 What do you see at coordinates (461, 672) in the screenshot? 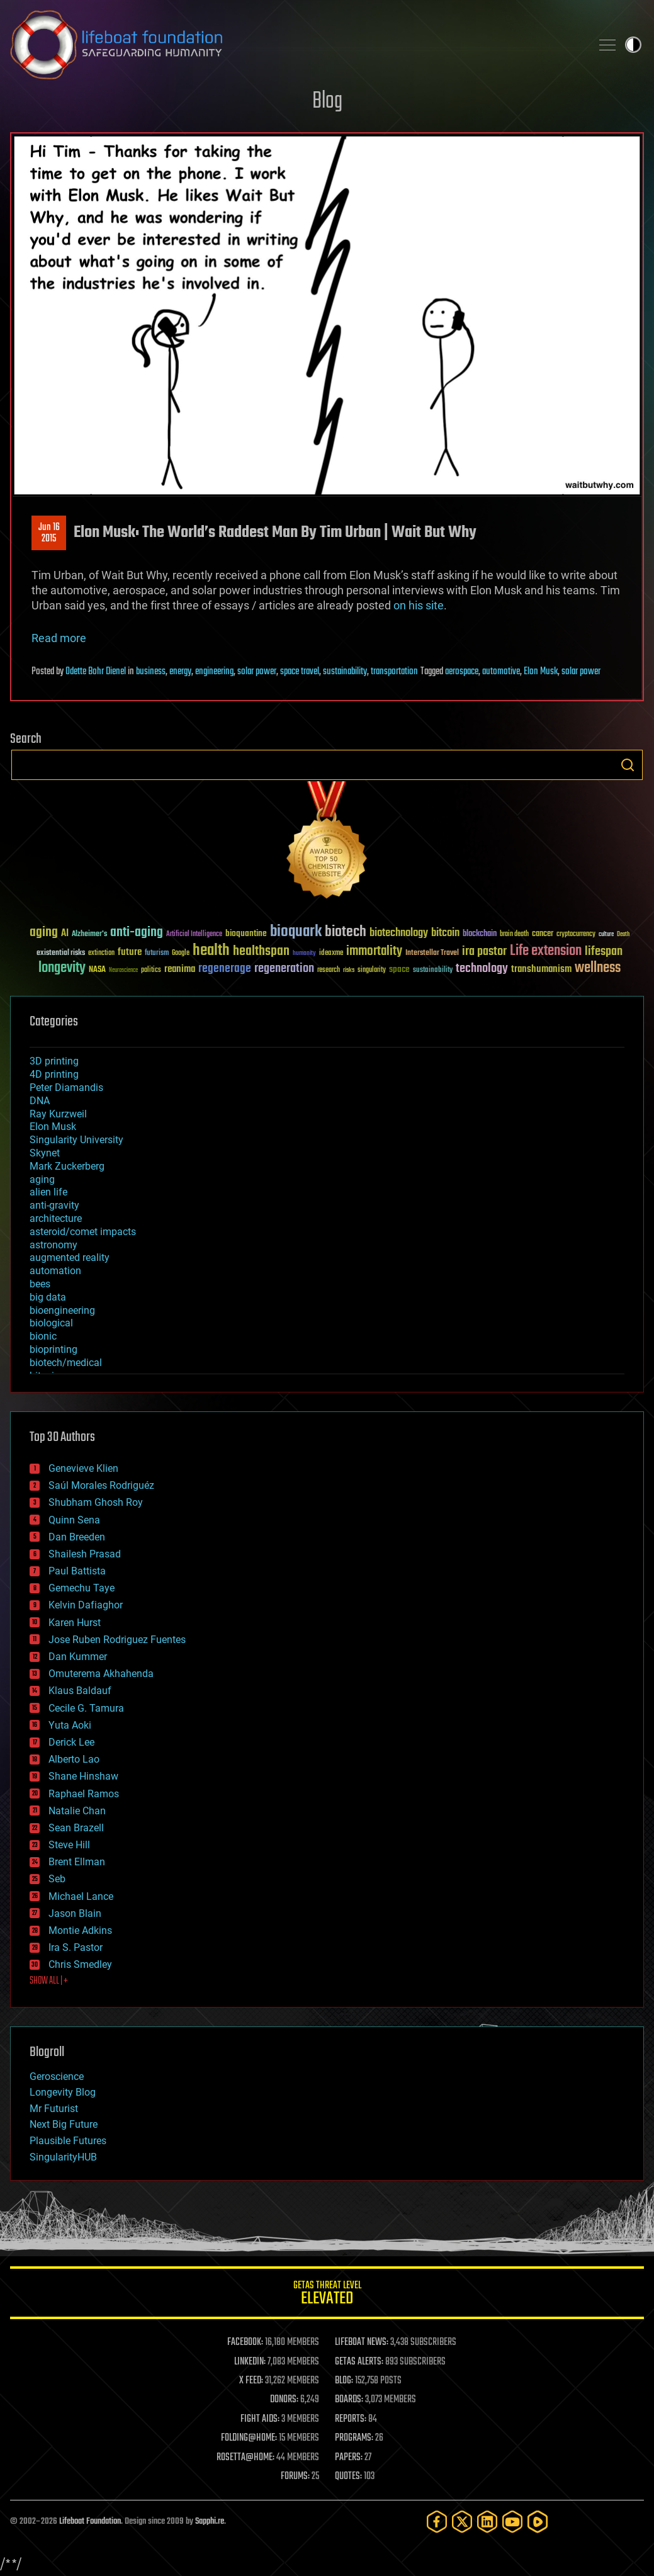
I see `aerospace` at bounding box center [461, 672].